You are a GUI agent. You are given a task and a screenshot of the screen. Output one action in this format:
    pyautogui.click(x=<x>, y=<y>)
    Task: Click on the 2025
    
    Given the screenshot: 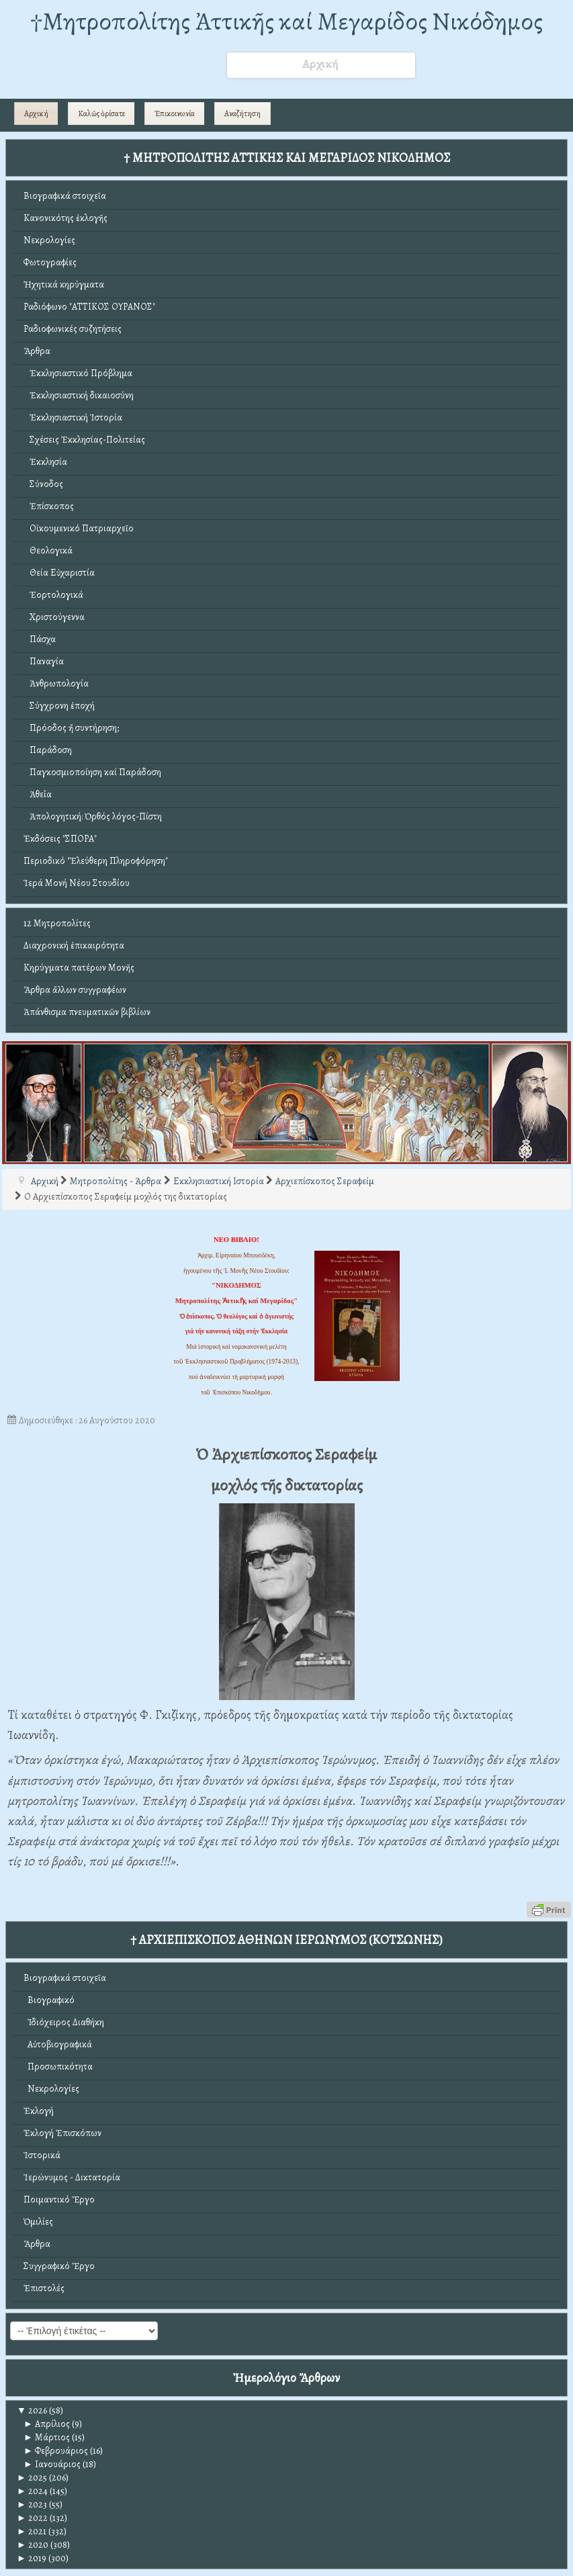 What is the action you would take?
    pyautogui.click(x=32, y=2477)
    